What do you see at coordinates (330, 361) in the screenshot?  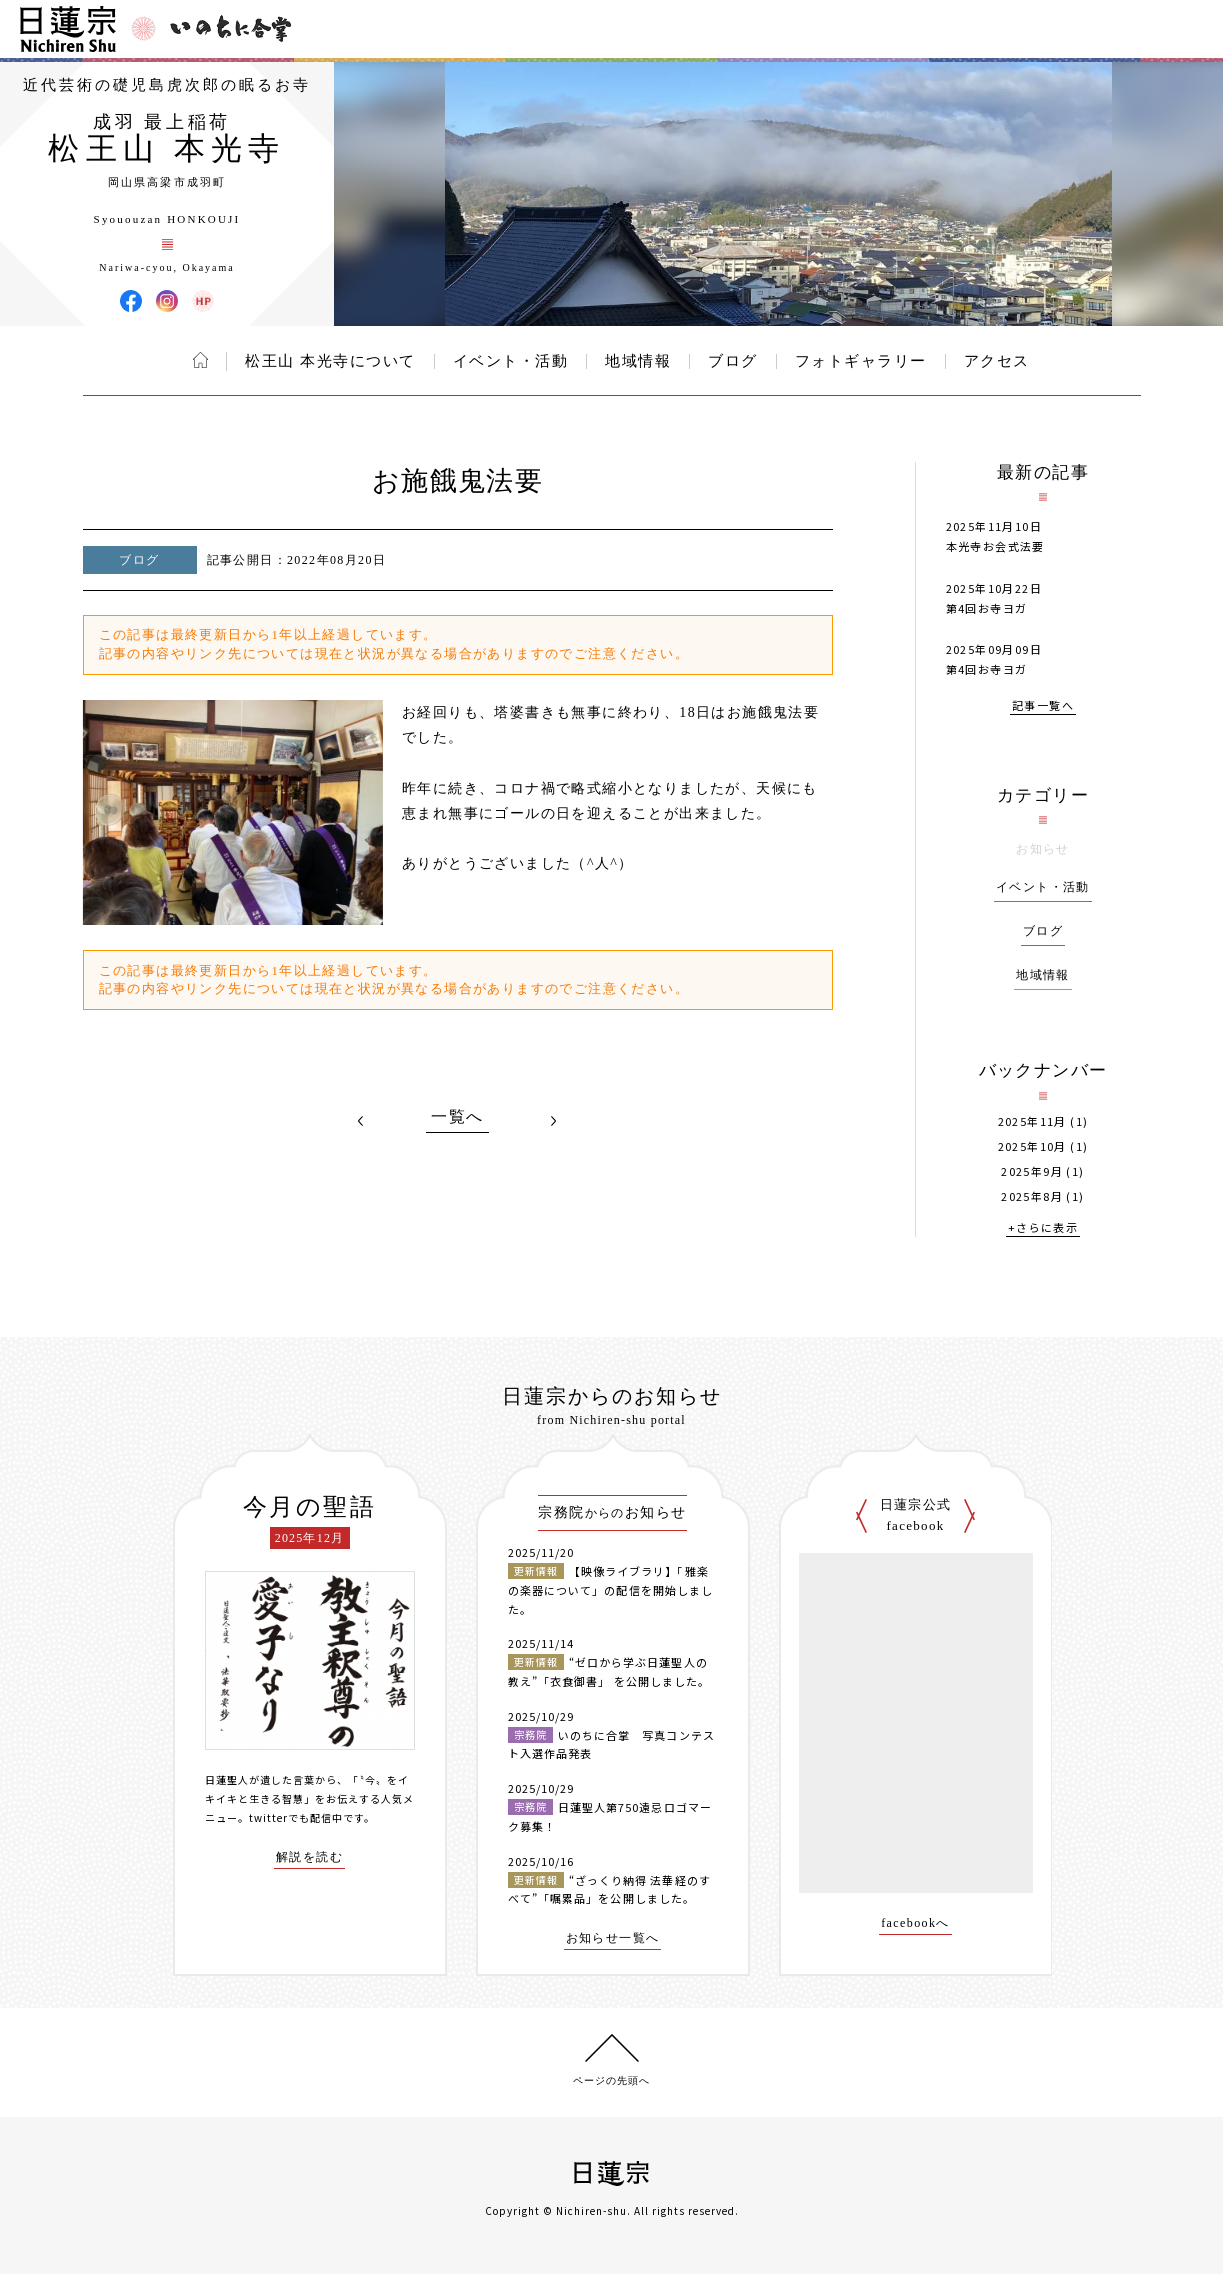 I see `松王山 本光寺について` at bounding box center [330, 361].